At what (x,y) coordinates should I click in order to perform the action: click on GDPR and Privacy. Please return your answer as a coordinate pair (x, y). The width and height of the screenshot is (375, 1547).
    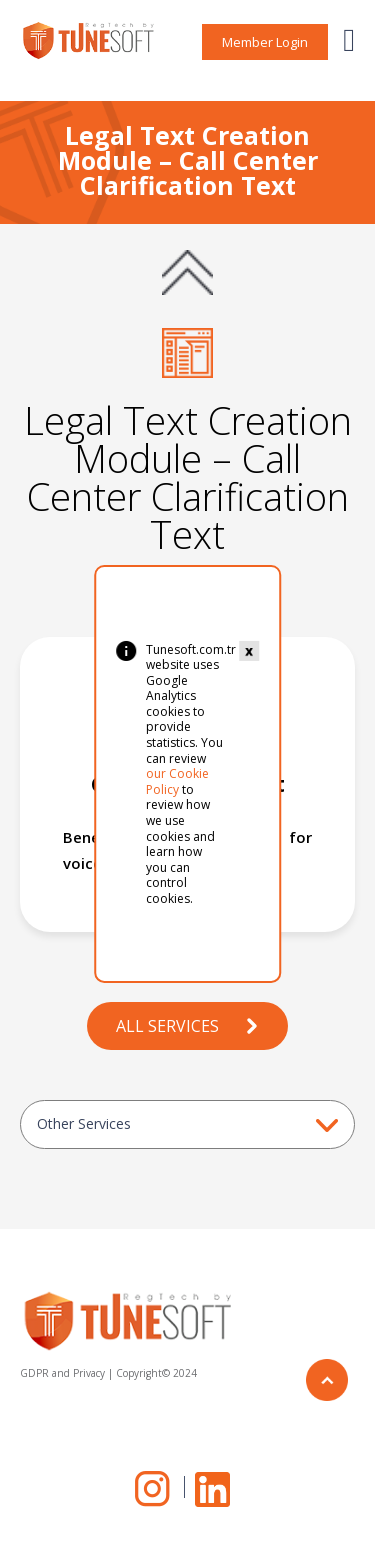
    Looking at the image, I should click on (62, 1373).